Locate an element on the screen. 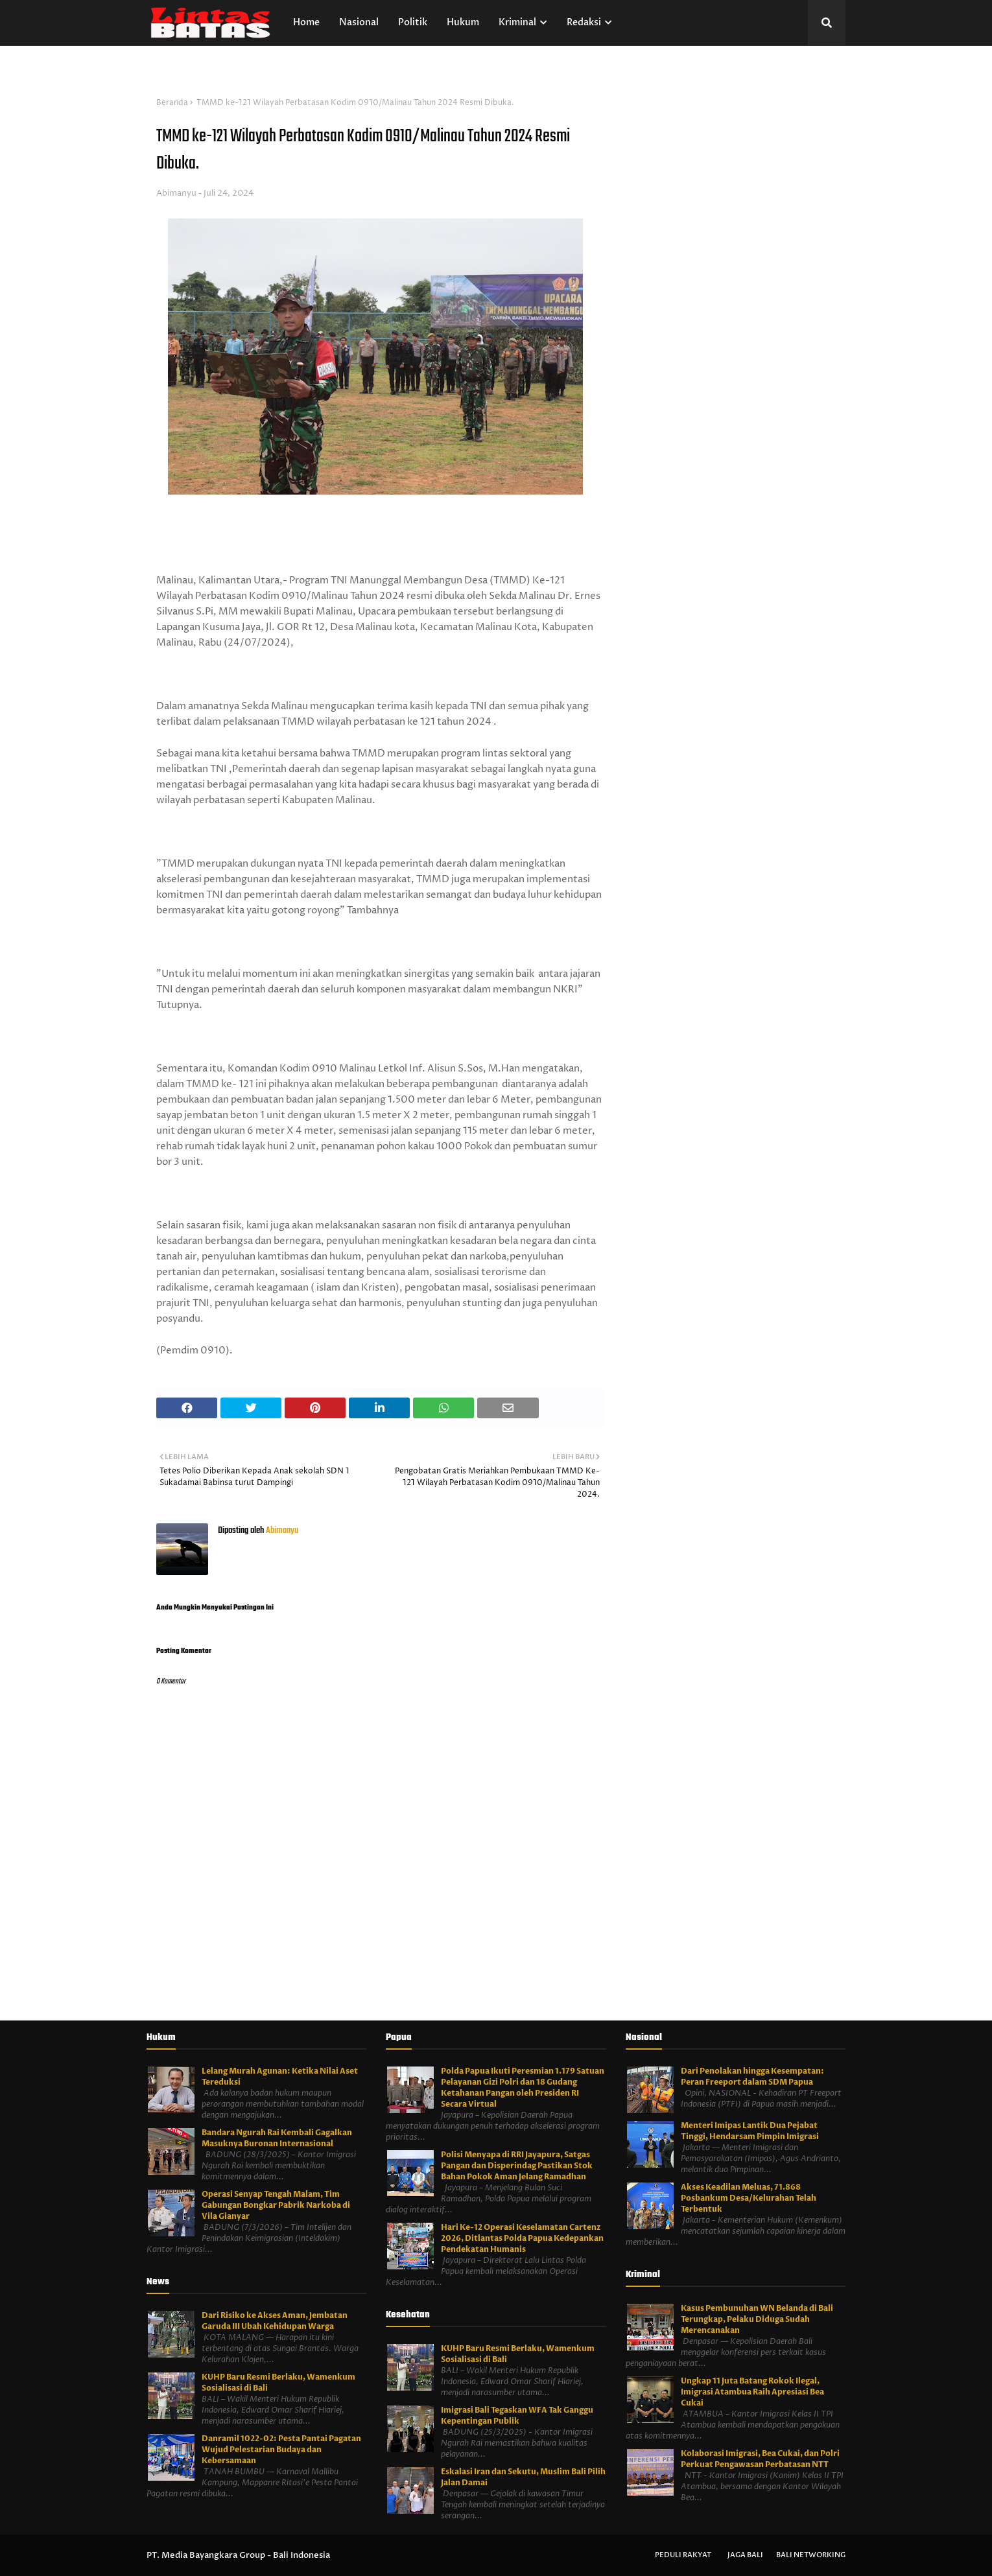 This screenshot has width=992, height=2576. Nasional [menuitem] is located at coordinates (359, 22).